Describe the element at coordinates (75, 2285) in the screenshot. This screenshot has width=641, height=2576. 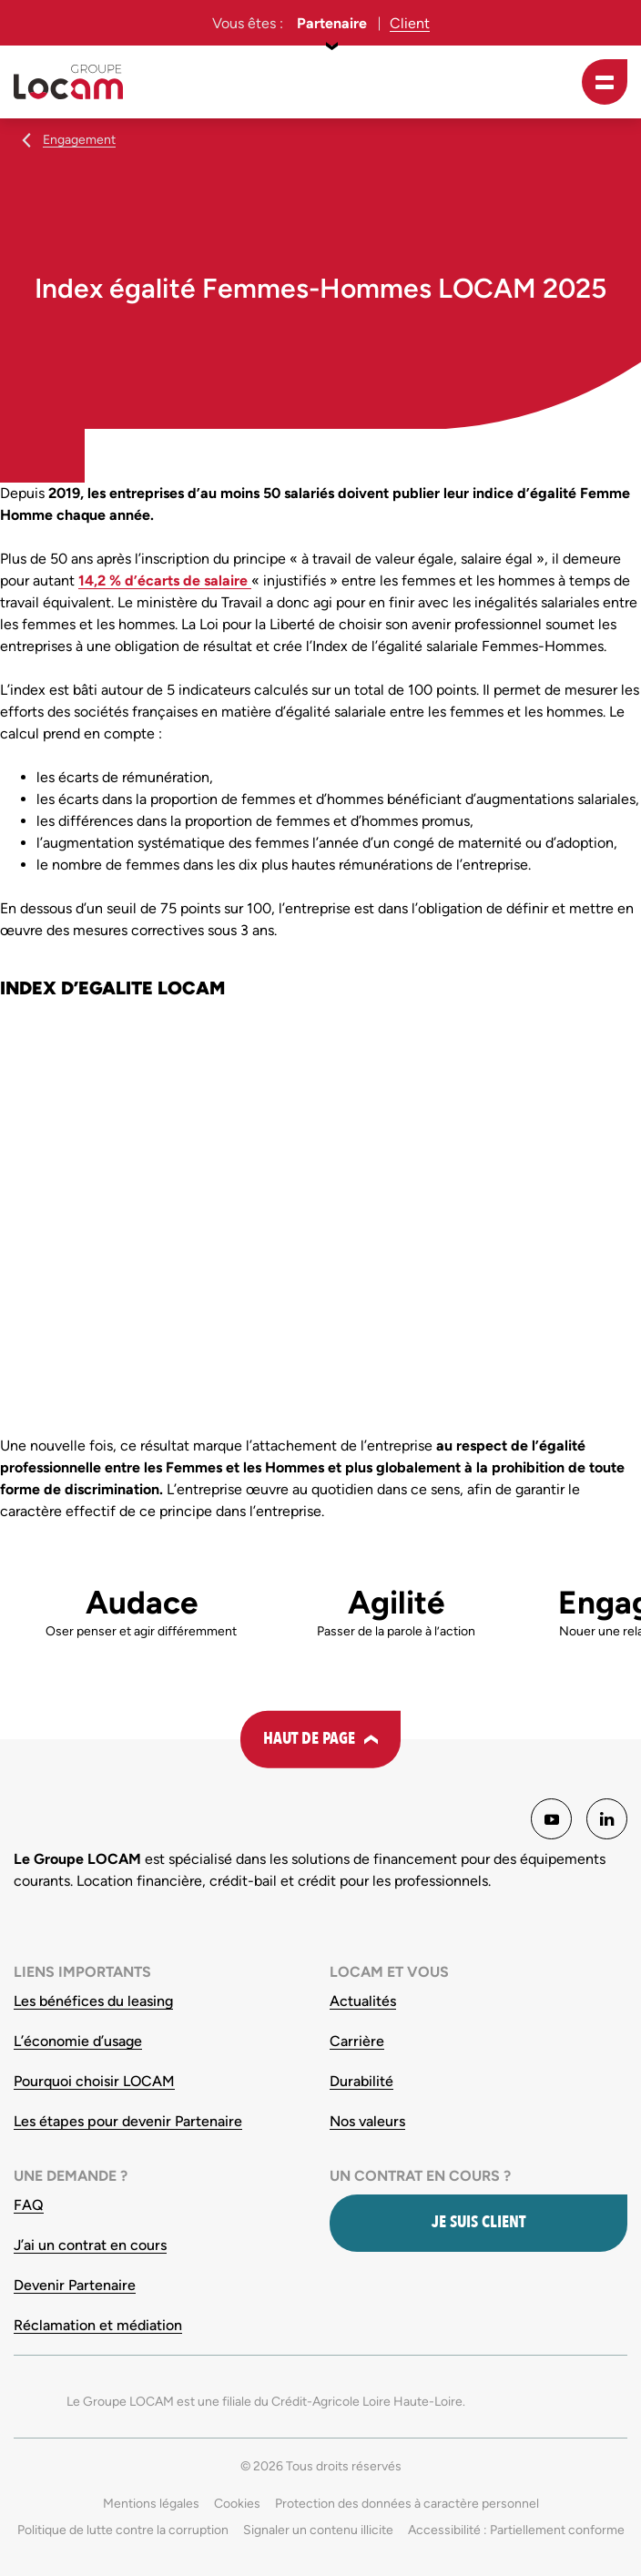
I see `Devenir Partenaire` at that location.